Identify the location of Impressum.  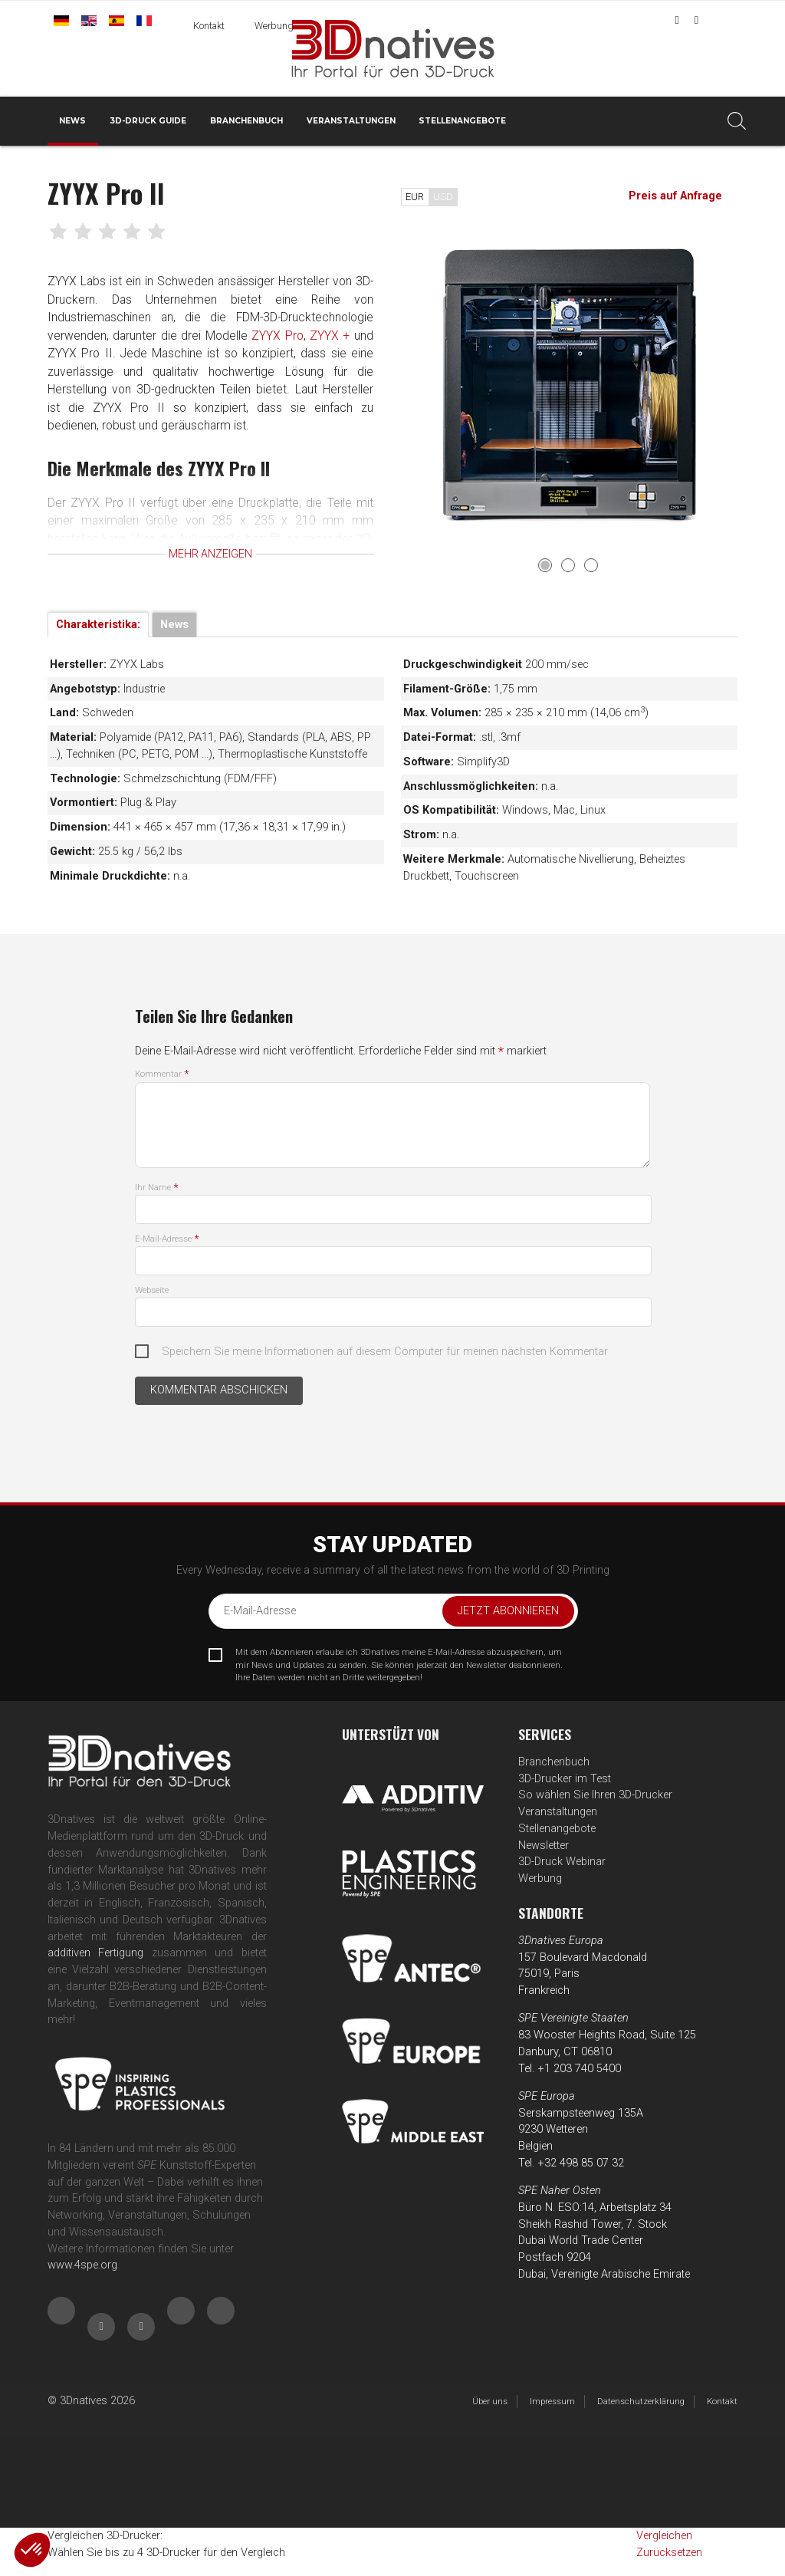
(552, 2401).